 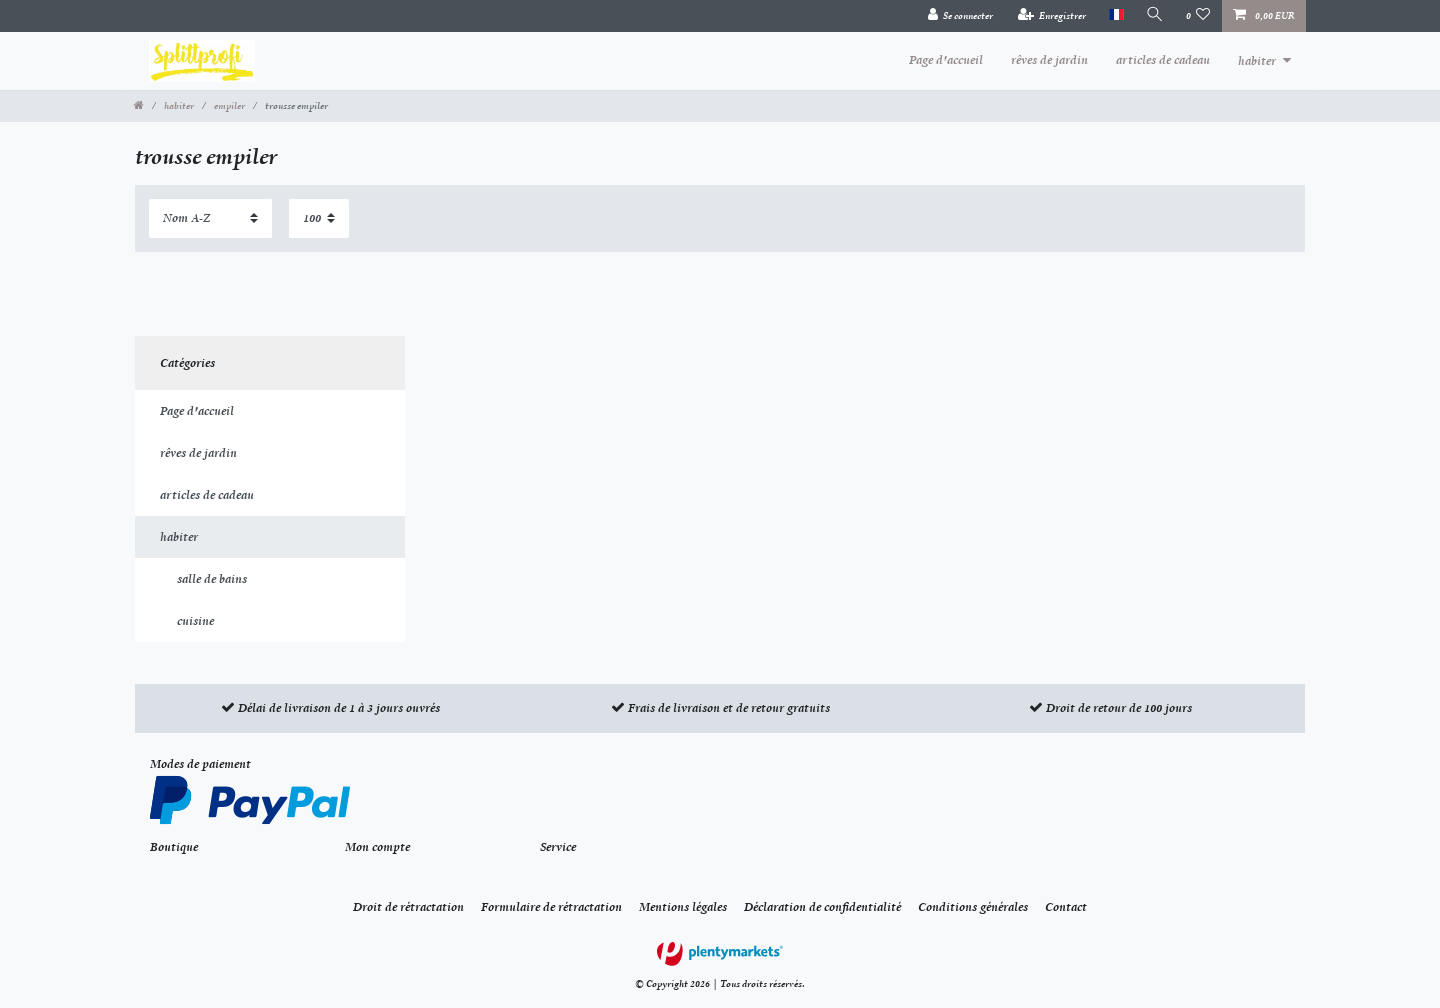 What do you see at coordinates (1198, 16) in the screenshot?
I see `[Liste de souhaits]` at bounding box center [1198, 16].